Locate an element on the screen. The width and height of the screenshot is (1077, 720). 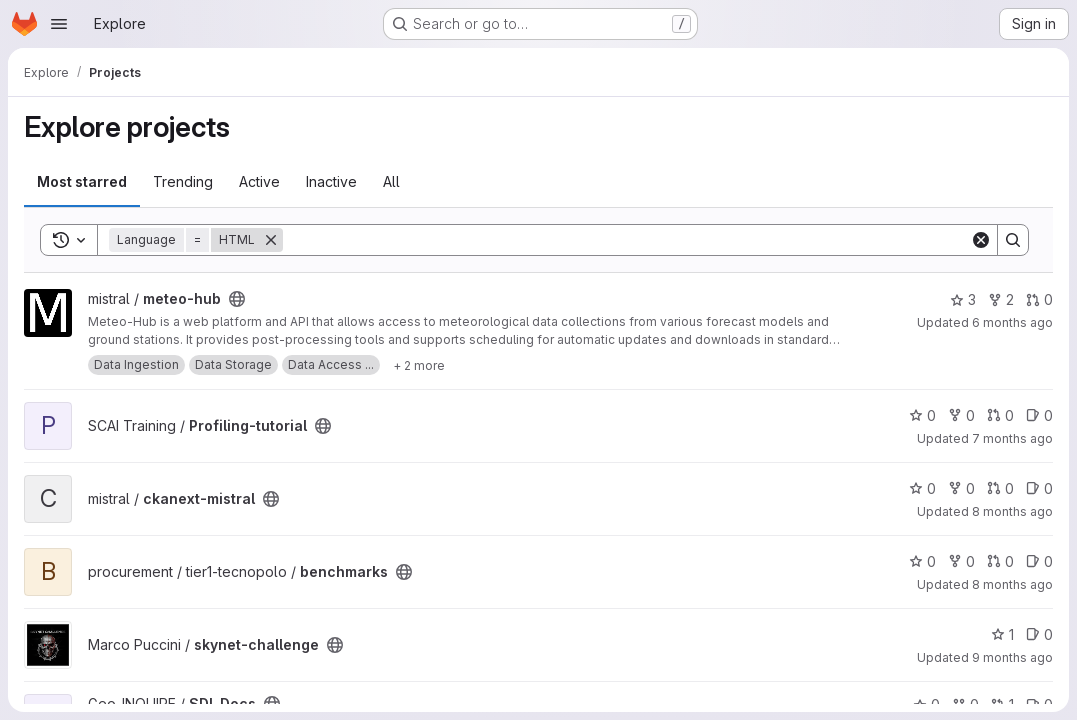
[Search] is located at coordinates (626, 240).